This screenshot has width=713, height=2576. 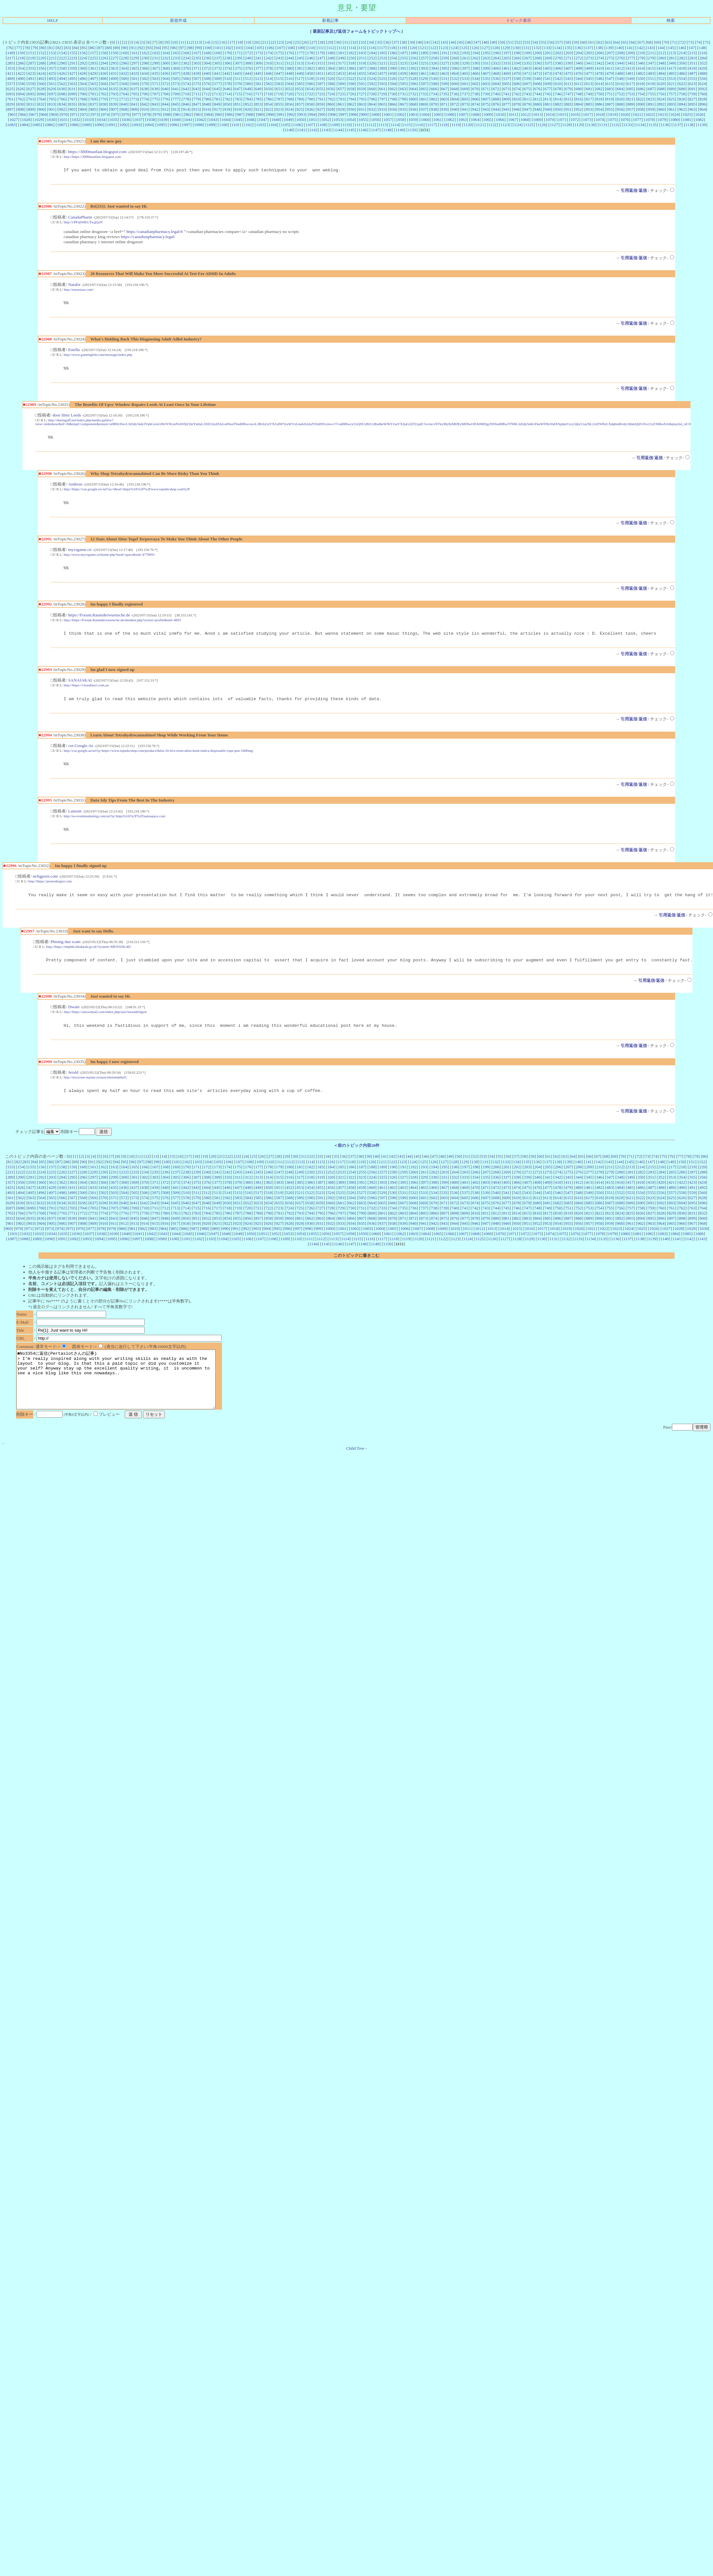 What do you see at coordinates (227, 99) in the screenshot?
I see `782` at bounding box center [227, 99].